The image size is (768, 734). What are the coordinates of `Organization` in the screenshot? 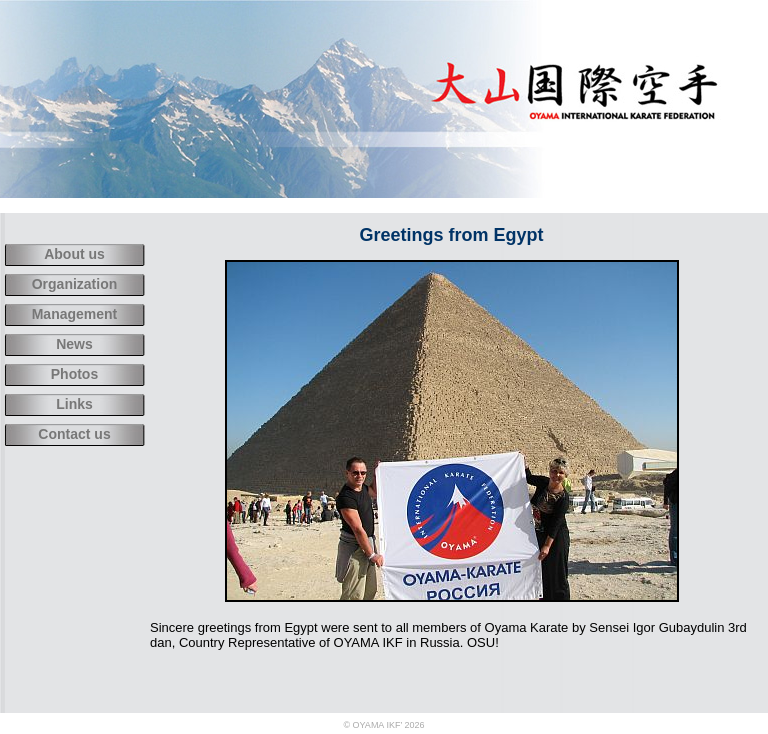 It's located at (75, 284).